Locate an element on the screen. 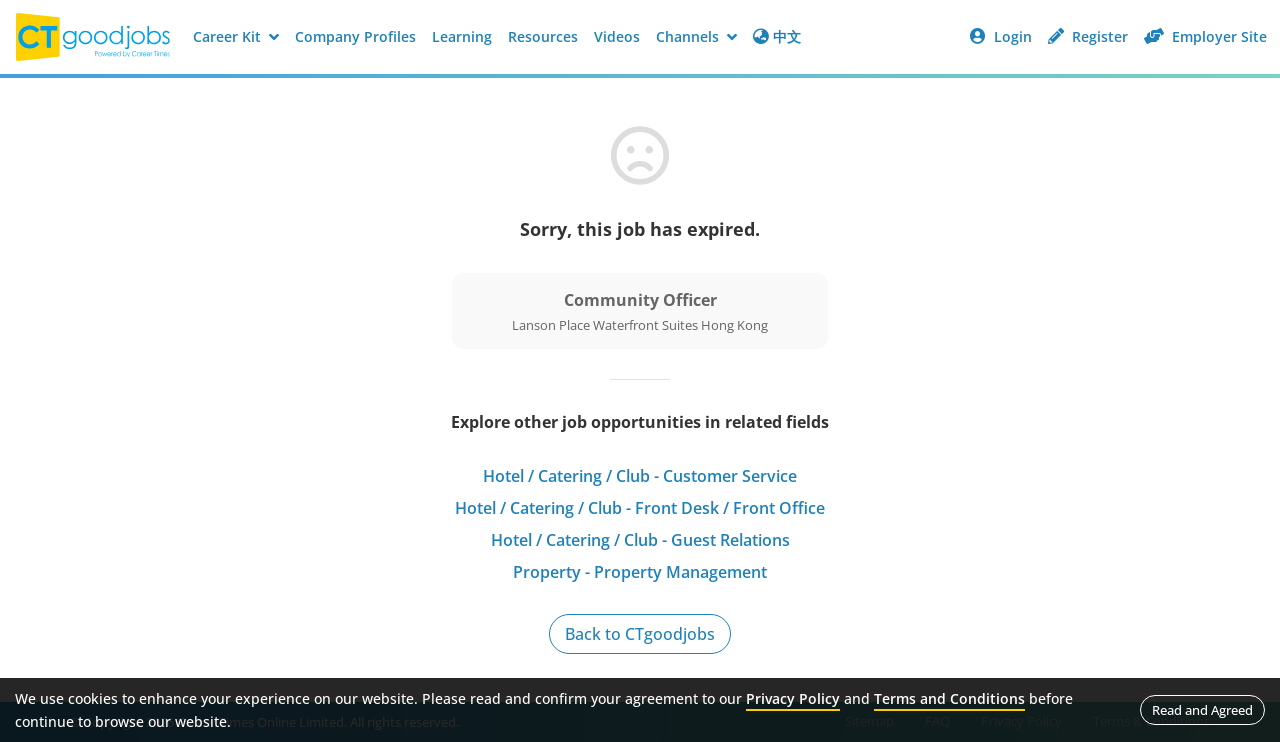 The height and width of the screenshot is (742, 1280). Company Profiles is located at coordinates (355, 36).